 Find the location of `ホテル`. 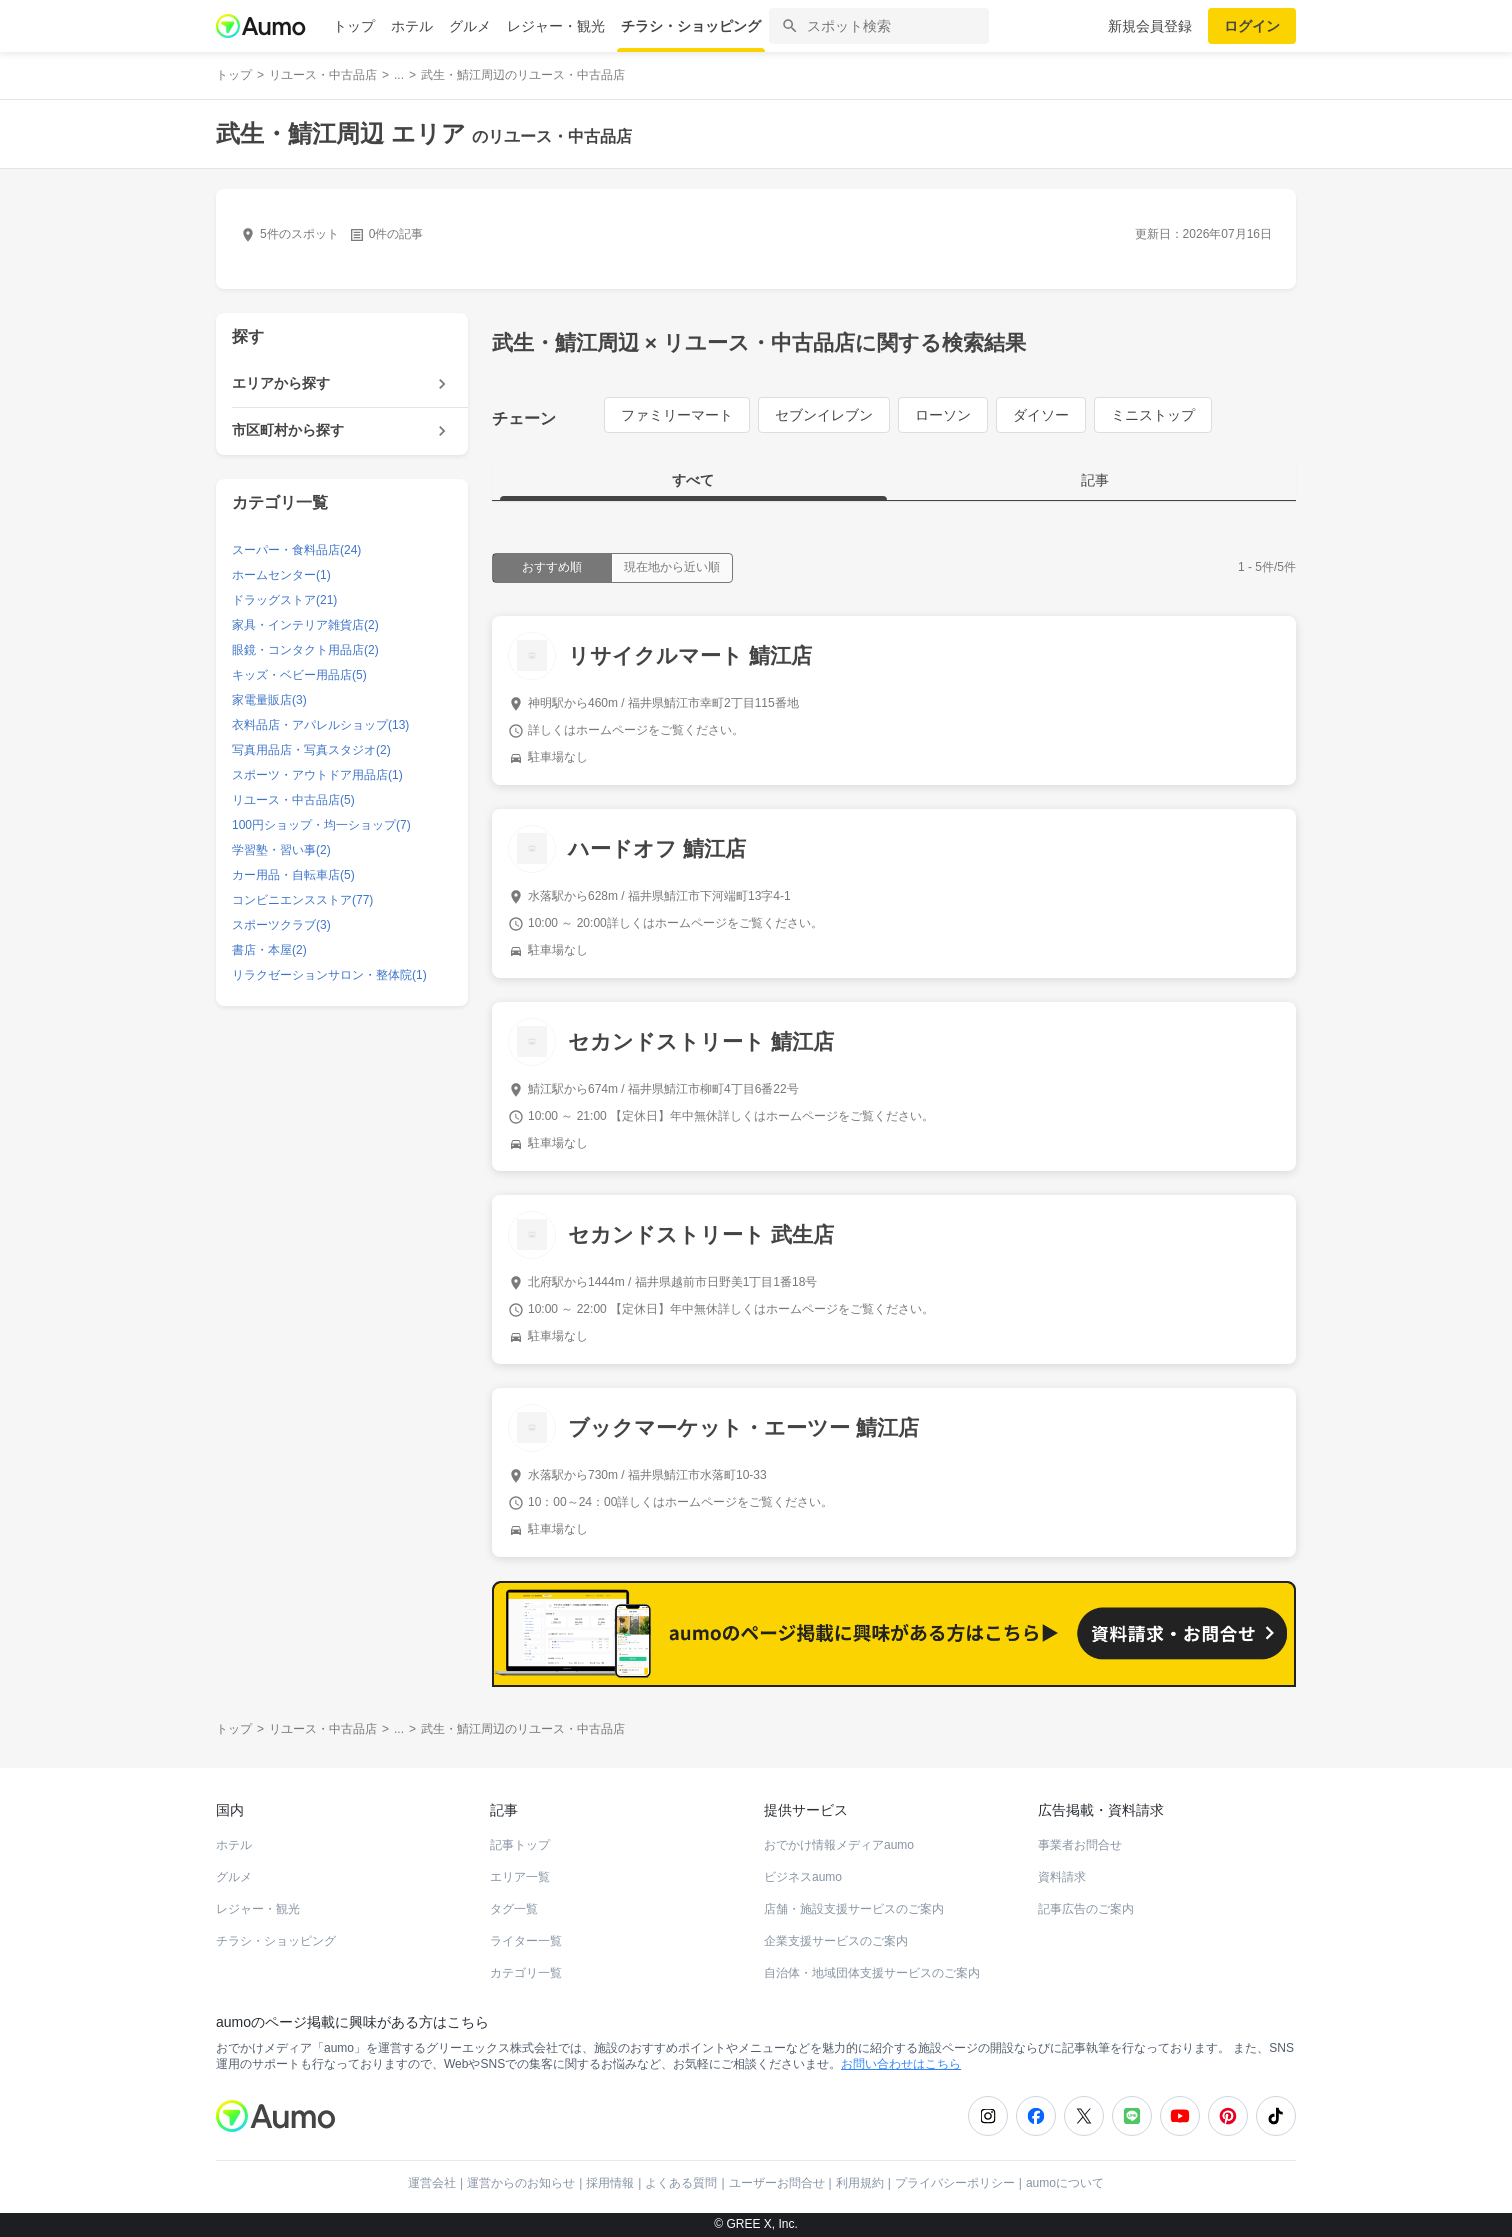

ホテル is located at coordinates (412, 26).